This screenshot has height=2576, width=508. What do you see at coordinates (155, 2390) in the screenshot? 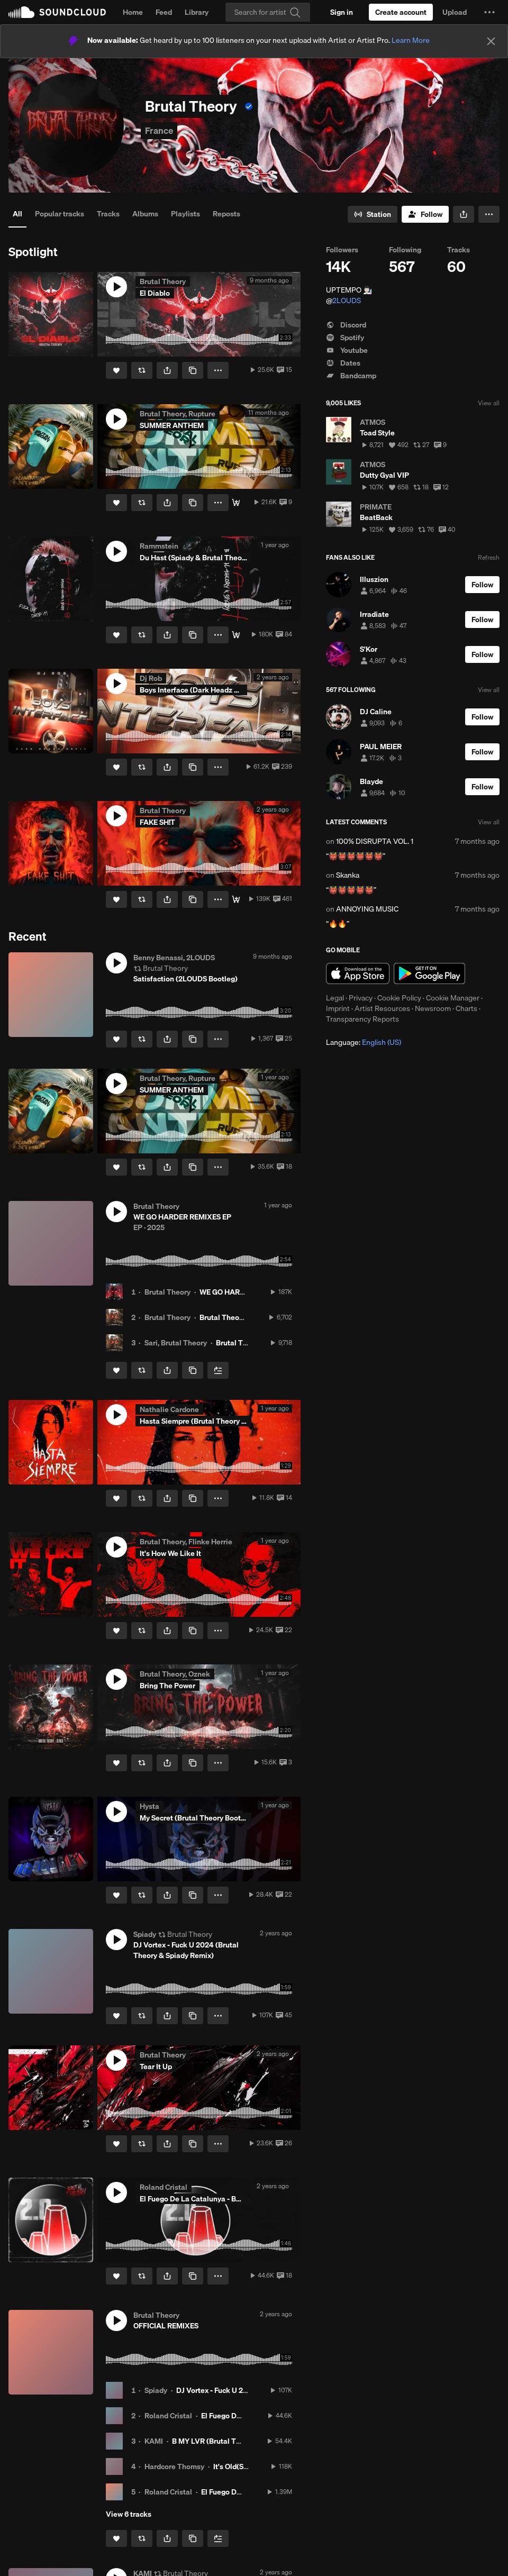
I see `Spiady` at bounding box center [155, 2390].